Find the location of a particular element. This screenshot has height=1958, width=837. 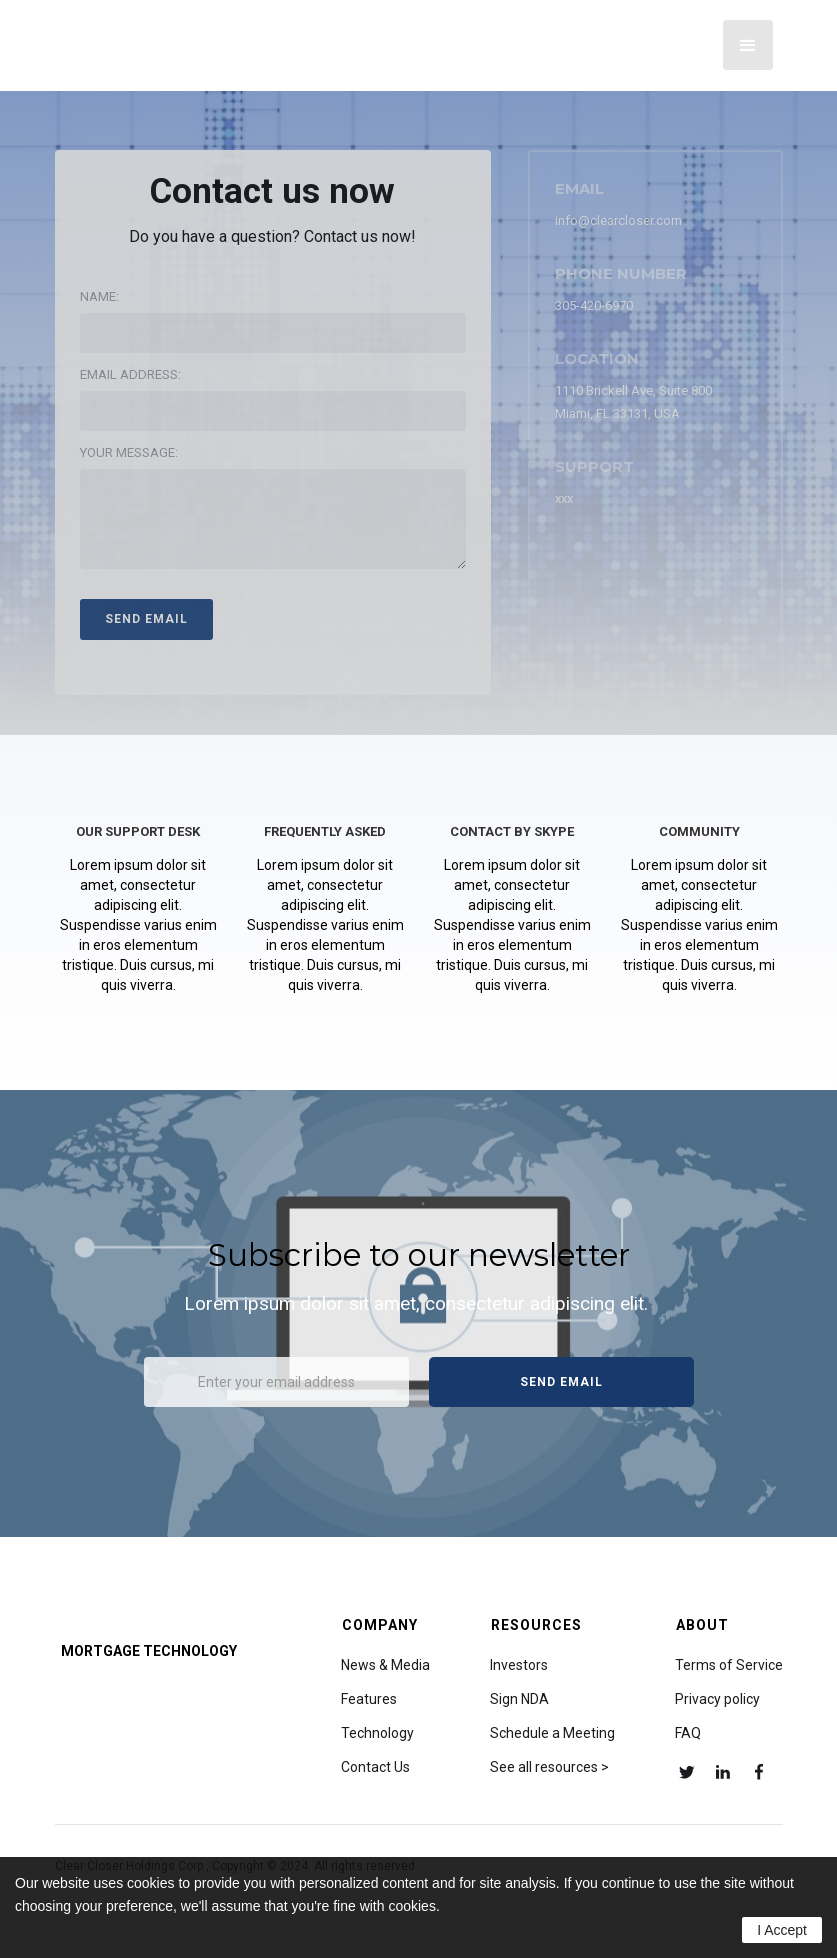

Terms of Service is located at coordinates (729, 1665).